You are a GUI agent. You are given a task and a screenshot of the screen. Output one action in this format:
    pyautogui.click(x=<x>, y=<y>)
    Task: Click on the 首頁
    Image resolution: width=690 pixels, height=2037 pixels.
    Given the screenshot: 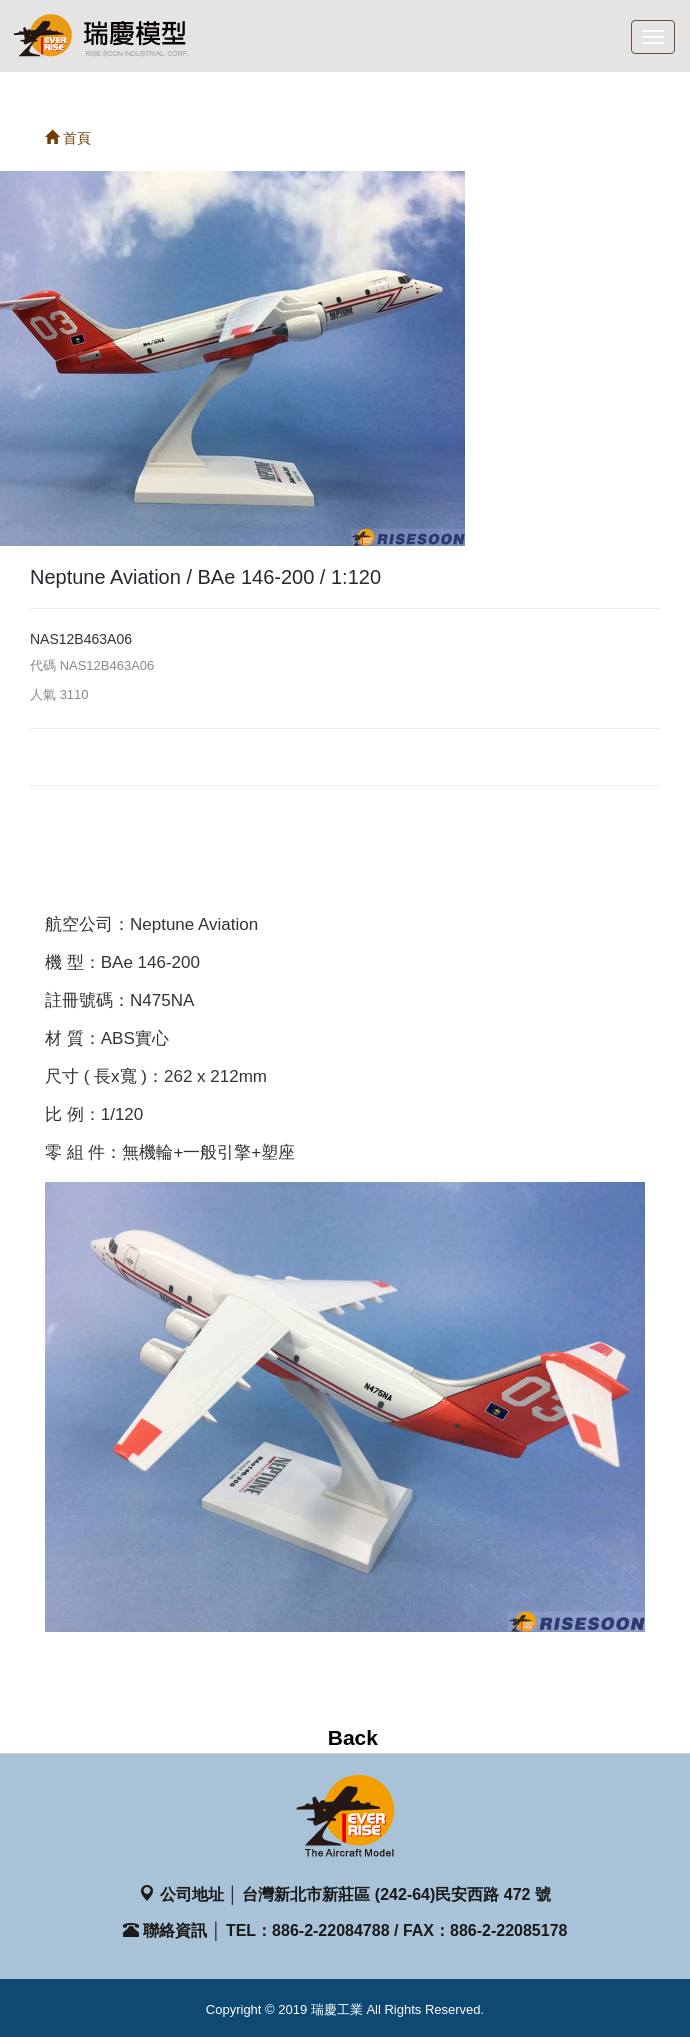 What is the action you would take?
    pyautogui.click(x=68, y=138)
    